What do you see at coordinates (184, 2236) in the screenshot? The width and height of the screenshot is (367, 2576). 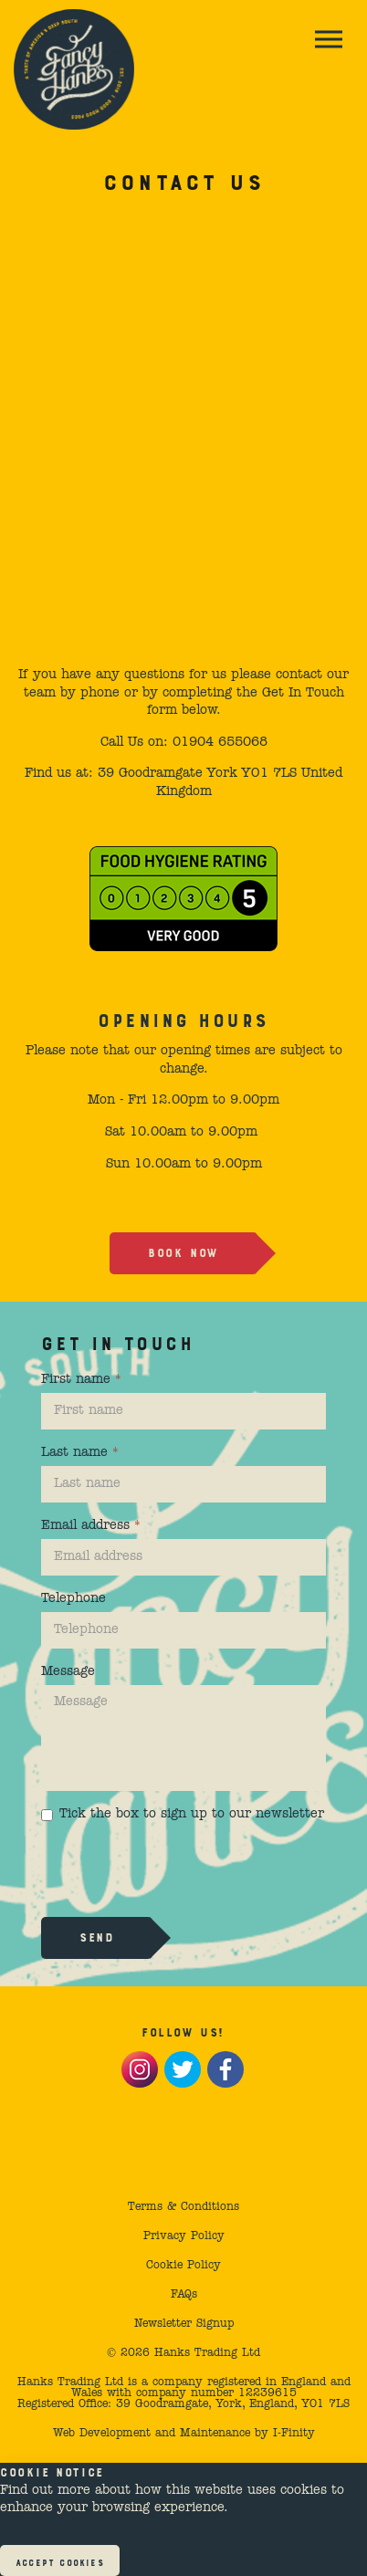 I see `Privacy Policy` at bounding box center [184, 2236].